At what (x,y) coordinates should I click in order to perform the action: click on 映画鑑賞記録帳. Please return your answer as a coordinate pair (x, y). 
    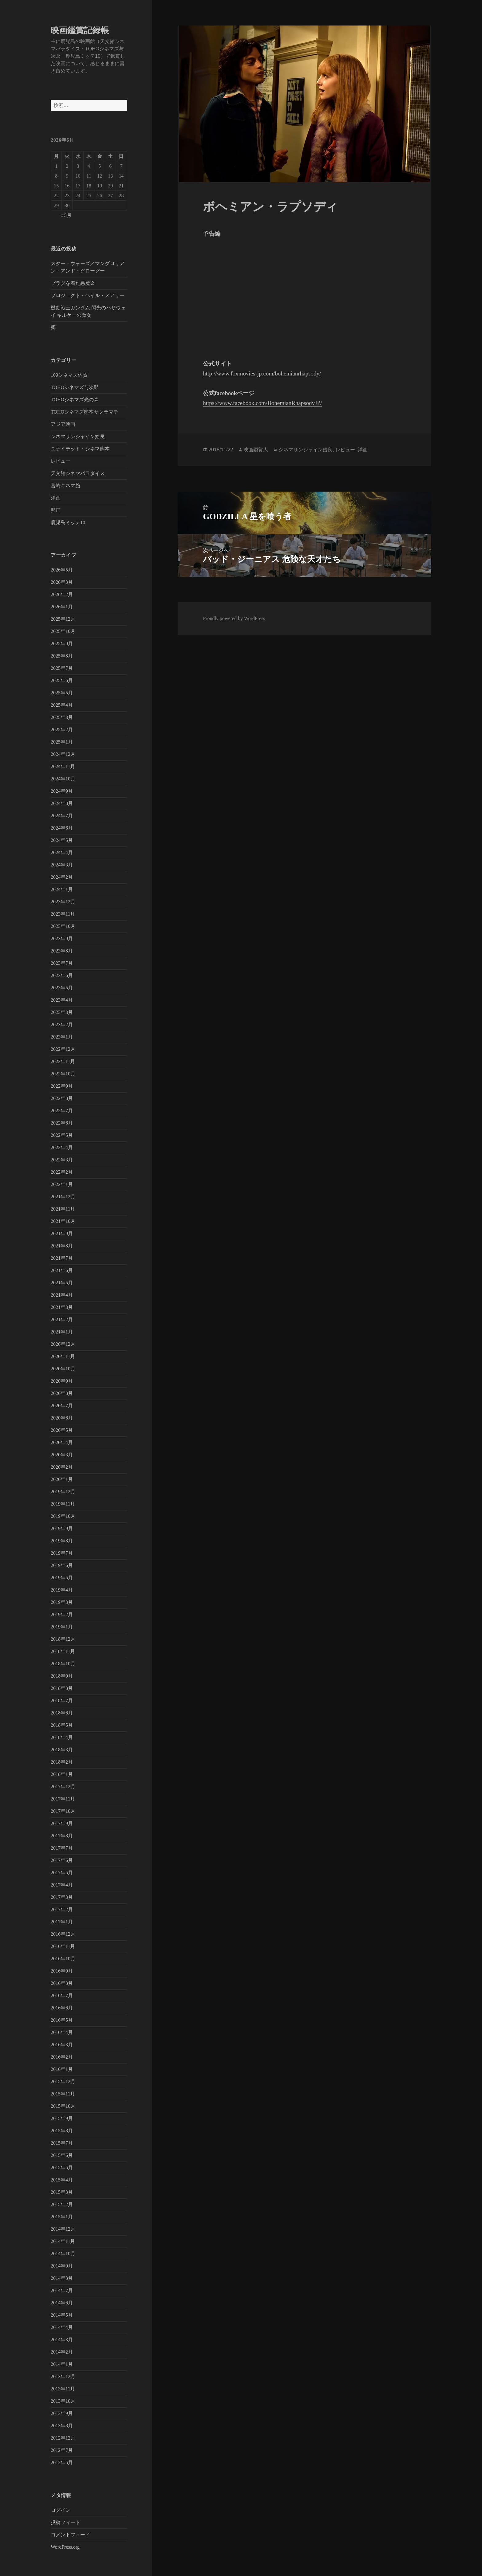
    Looking at the image, I should click on (80, 30).